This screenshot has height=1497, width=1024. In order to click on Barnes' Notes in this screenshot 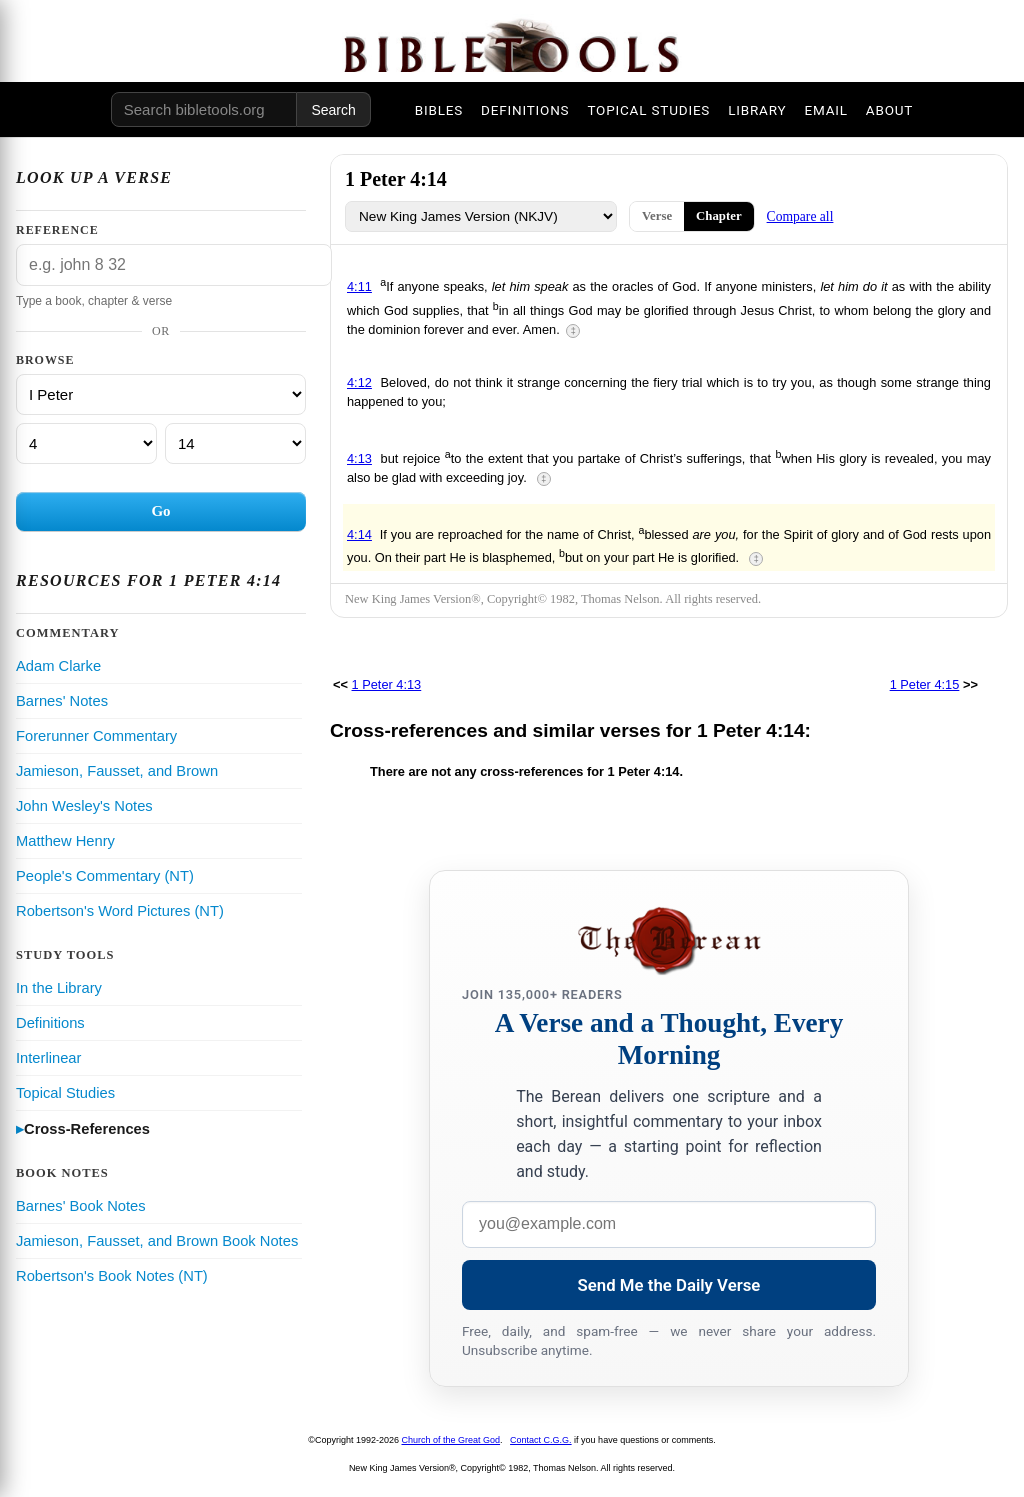, I will do `click(62, 701)`.